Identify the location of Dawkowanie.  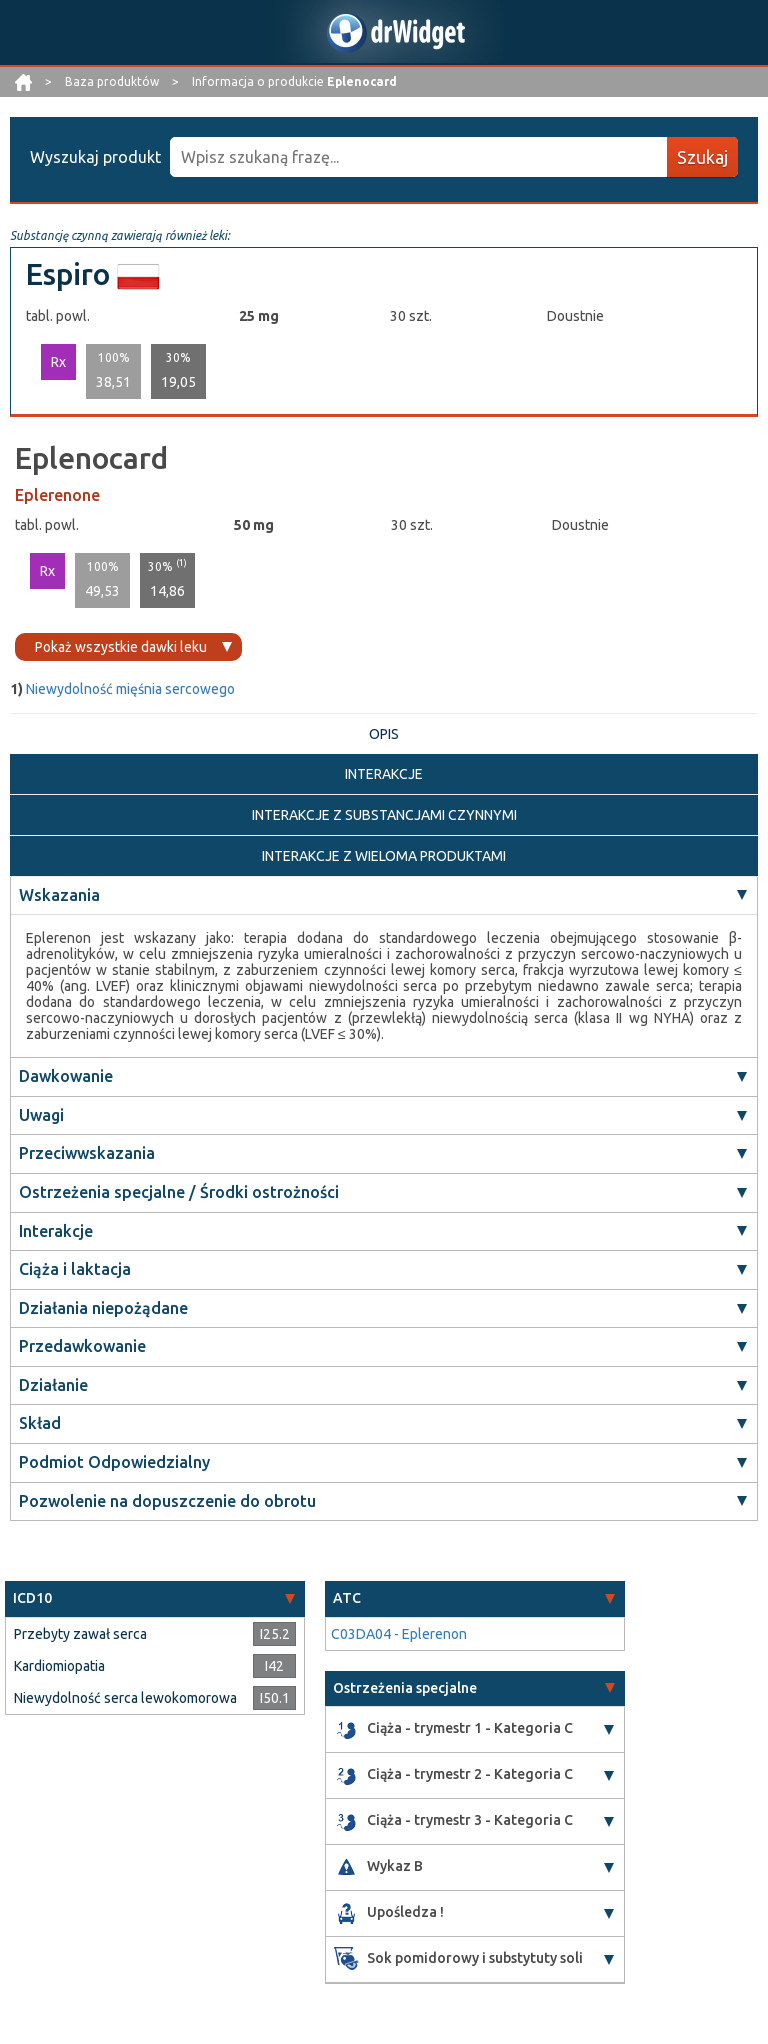
(66, 1076).